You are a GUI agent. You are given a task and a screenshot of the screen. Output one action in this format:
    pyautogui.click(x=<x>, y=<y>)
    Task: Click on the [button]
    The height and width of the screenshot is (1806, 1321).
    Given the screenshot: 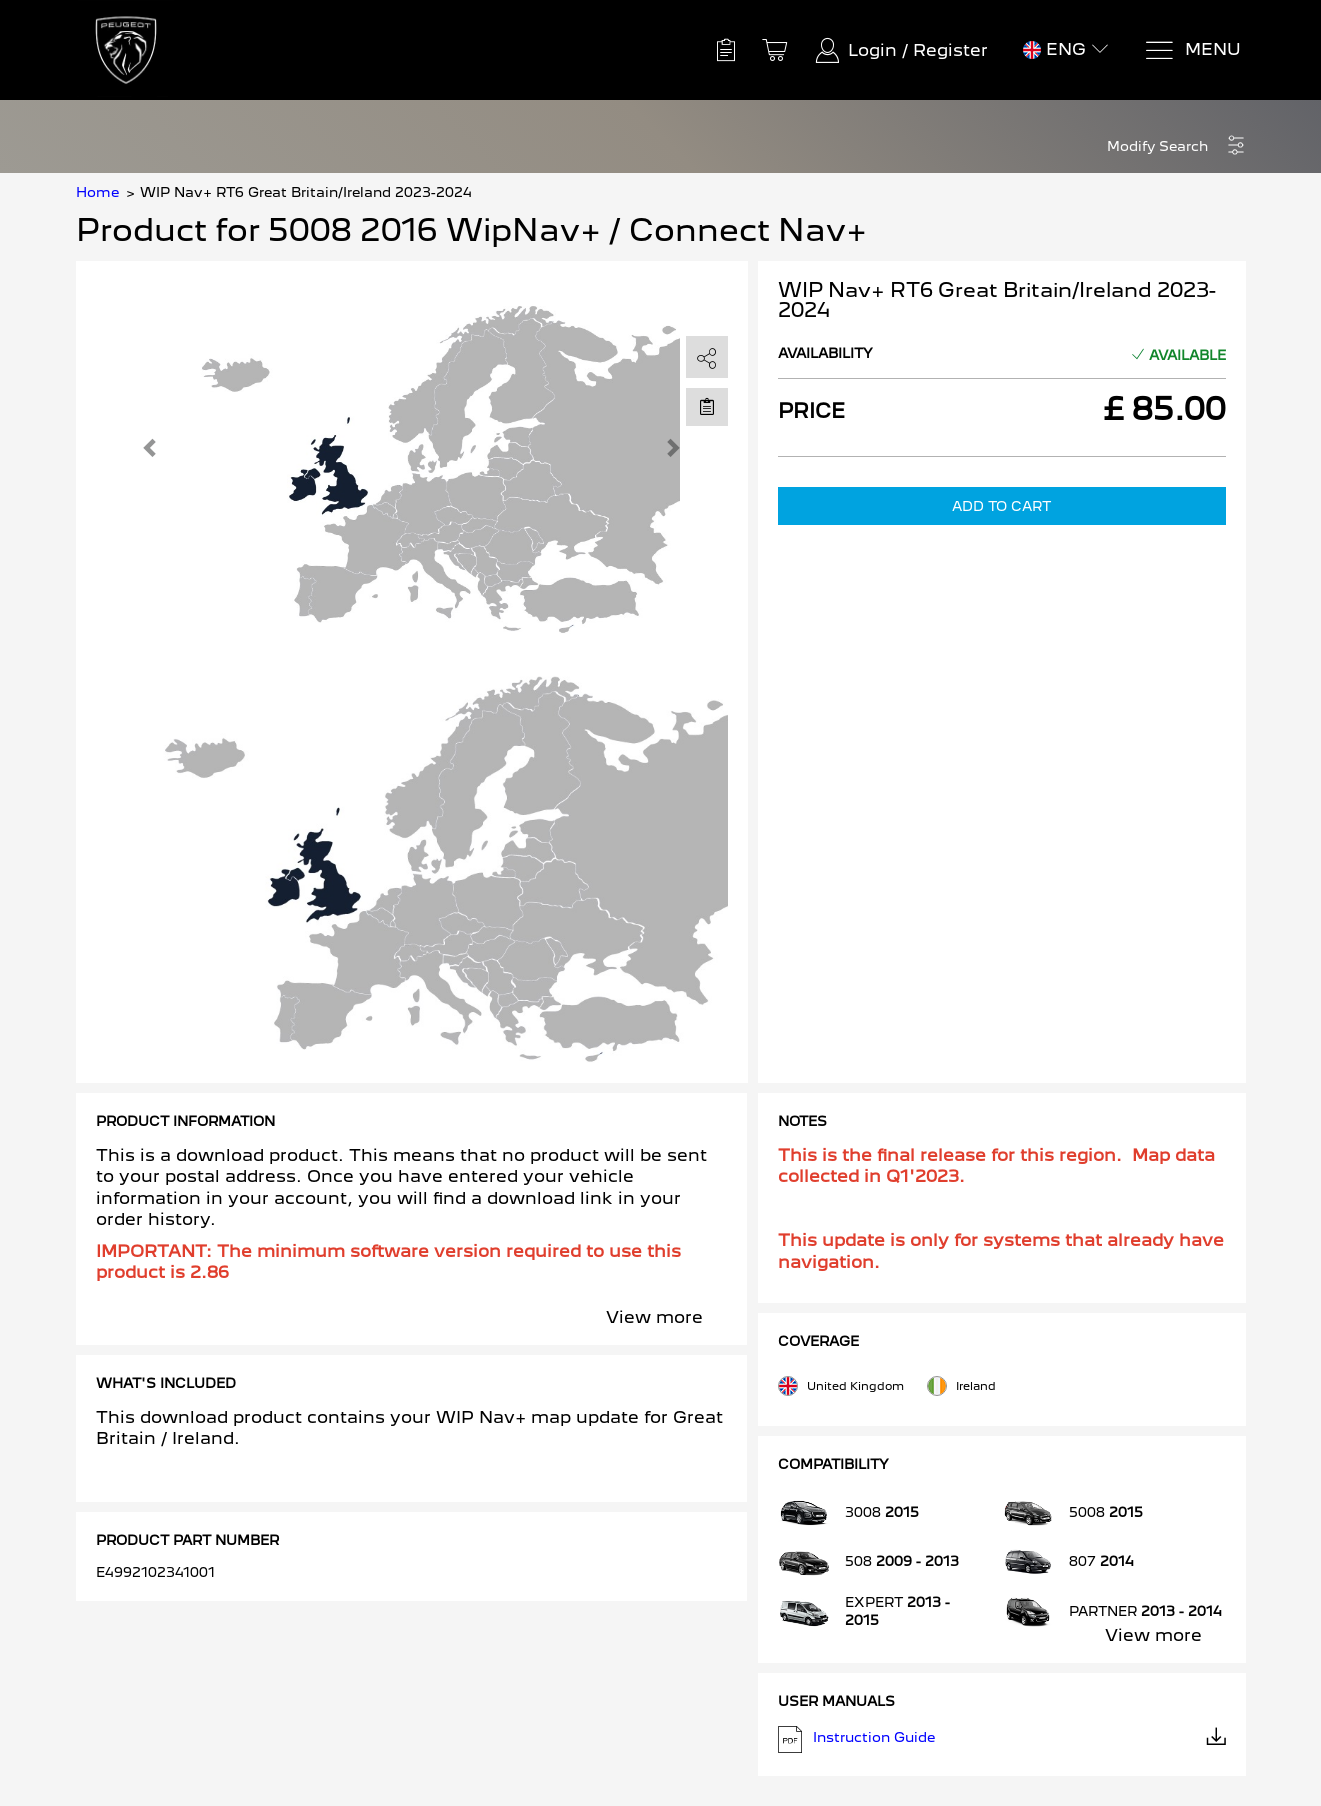 What is the action you would take?
    pyautogui.click(x=1176, y=146)
    